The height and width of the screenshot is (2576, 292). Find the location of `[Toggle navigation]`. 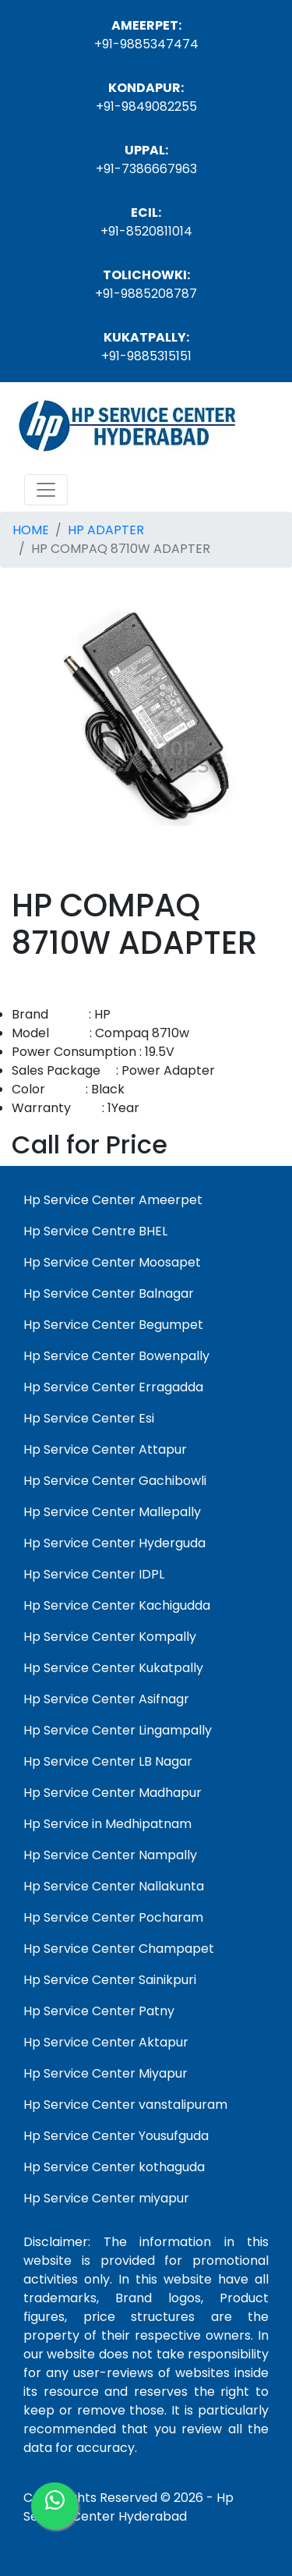

[Toggle navigation] is located at coordinates (46, 489).